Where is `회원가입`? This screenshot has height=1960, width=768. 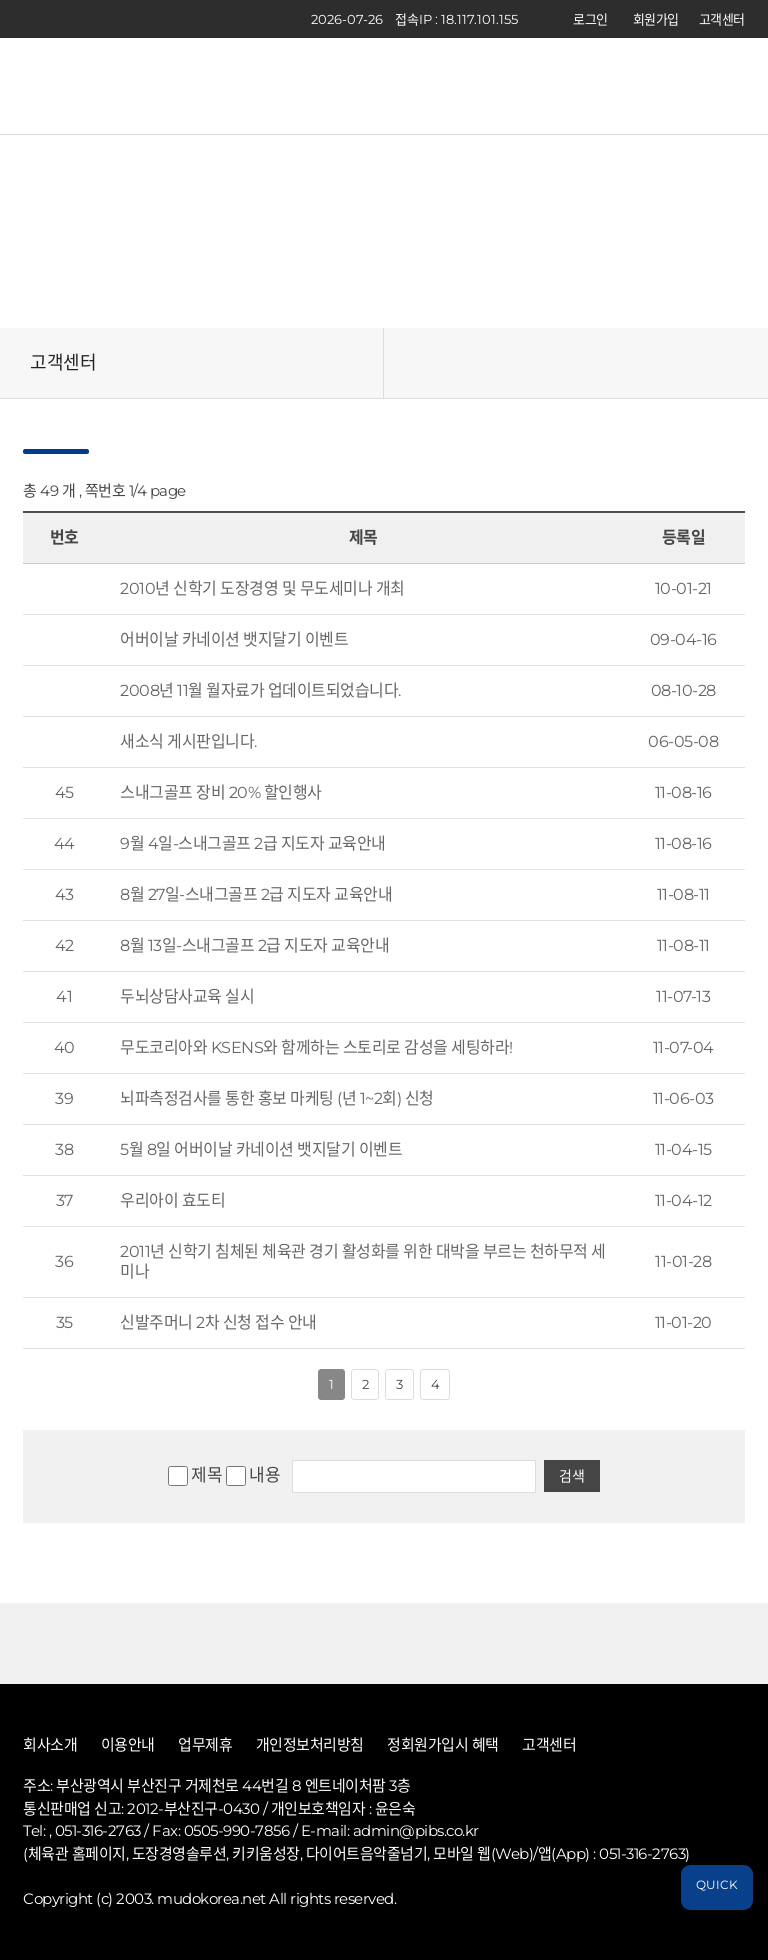 회원가입 is located at coordinates (656, 19).